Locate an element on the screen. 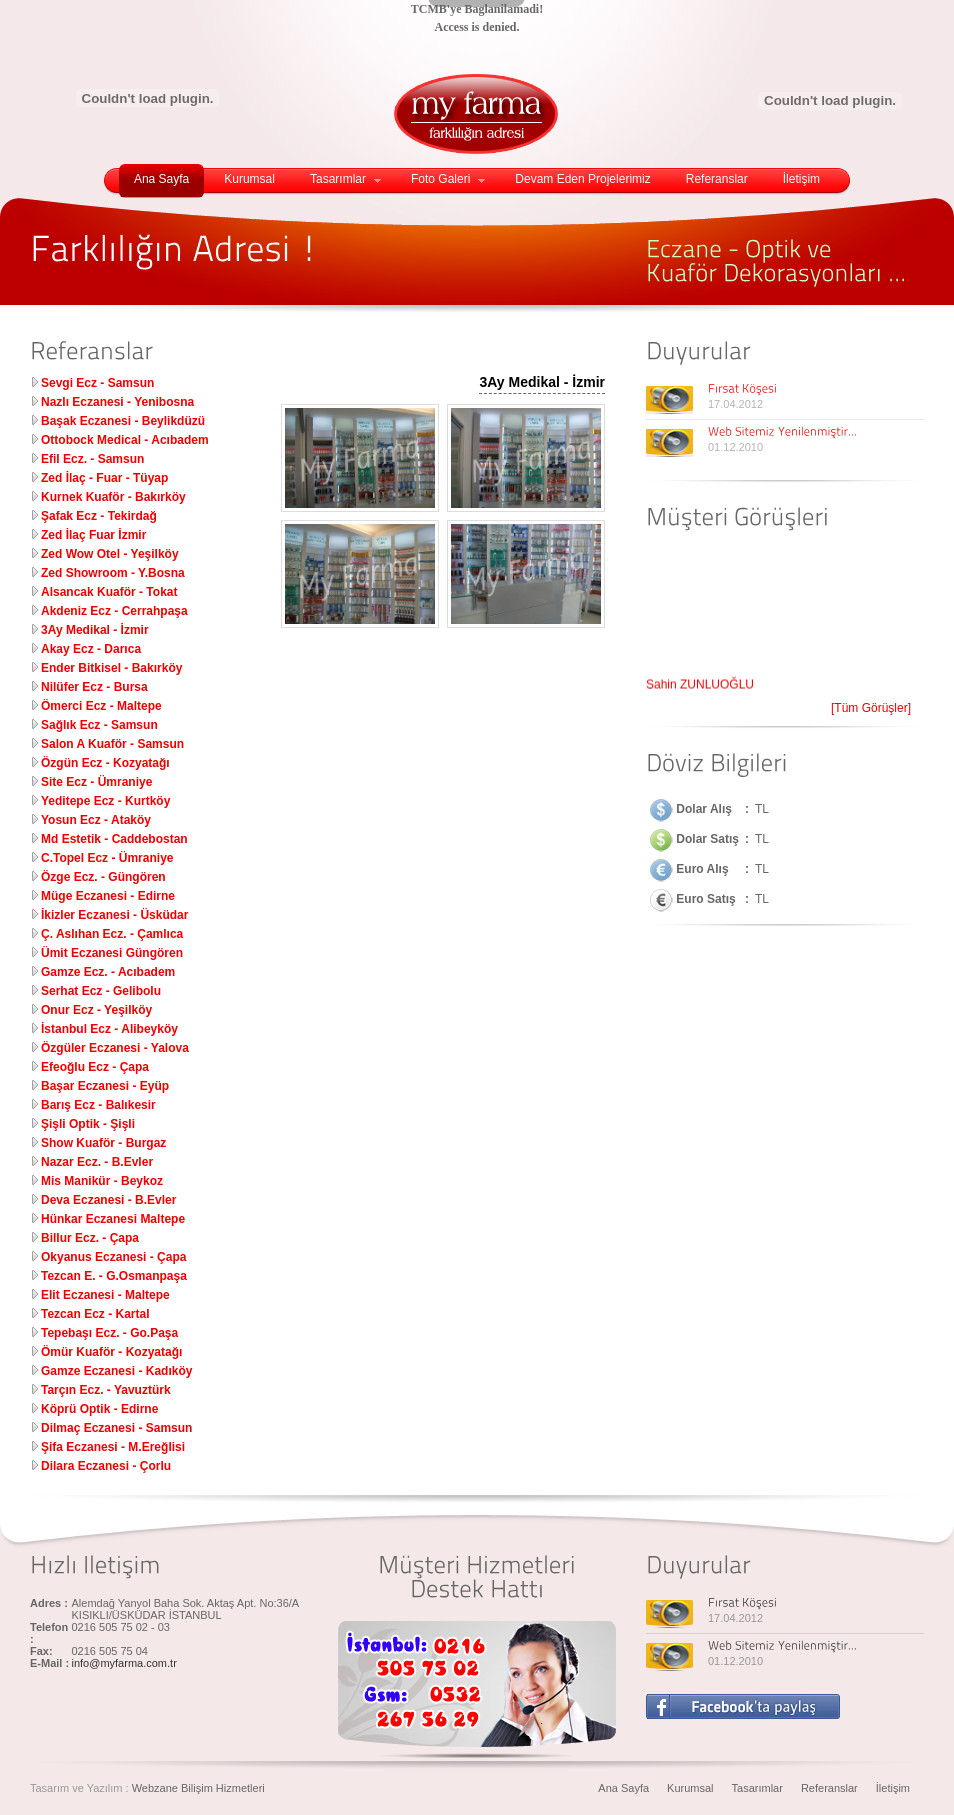 This screenshot has width=954, height=1815. İkizler Eczanesi - Üsküdar is located at coordinates (114, 915).